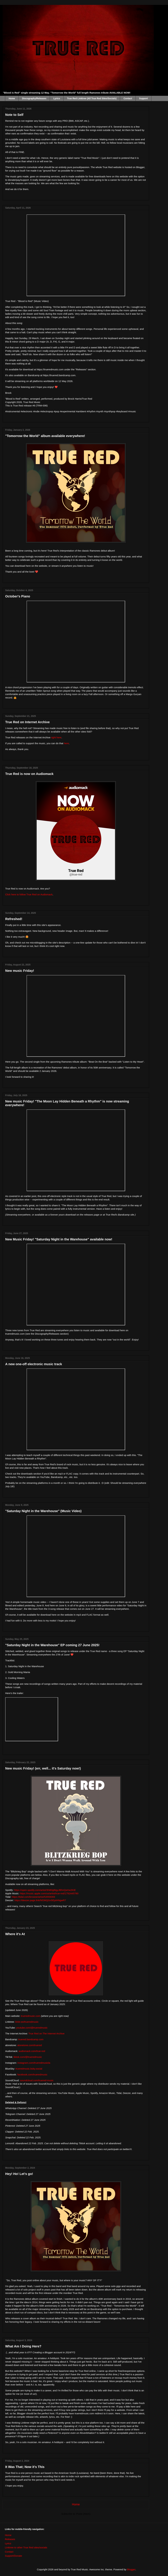 The height and width of the screenshot is (2576, 168). What do you see at coordinates (52, 1645) in the screenshot?
I see `"Saturday Night in the Warehouse" EP coming 27 June 2025!` at bounding box center [52, 1645].